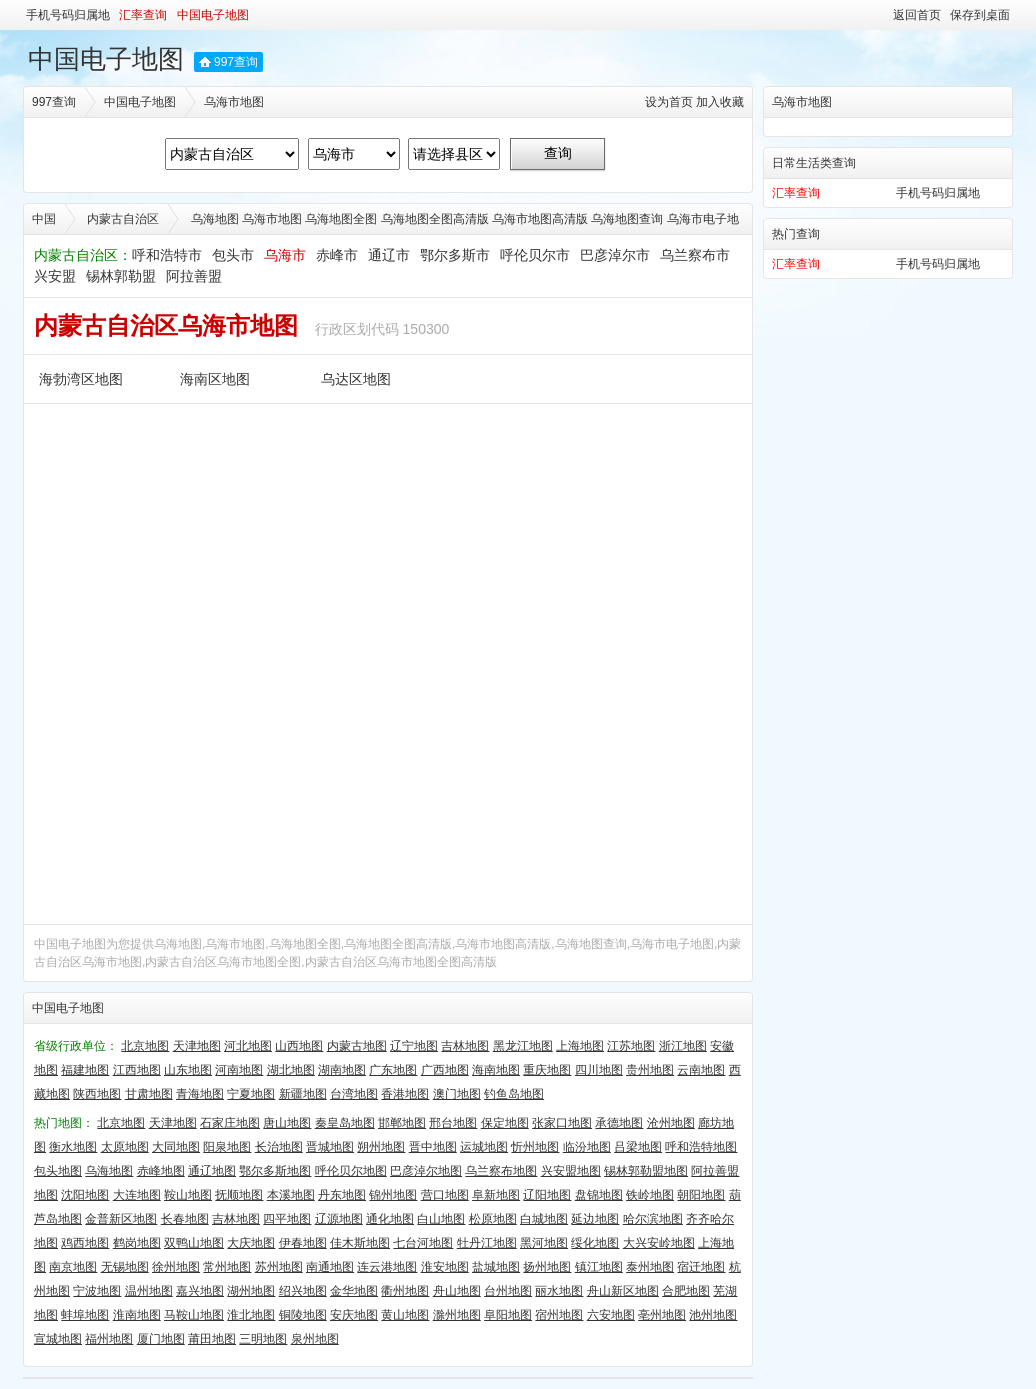  I want to click on 加入收藏, so click(720, 102).